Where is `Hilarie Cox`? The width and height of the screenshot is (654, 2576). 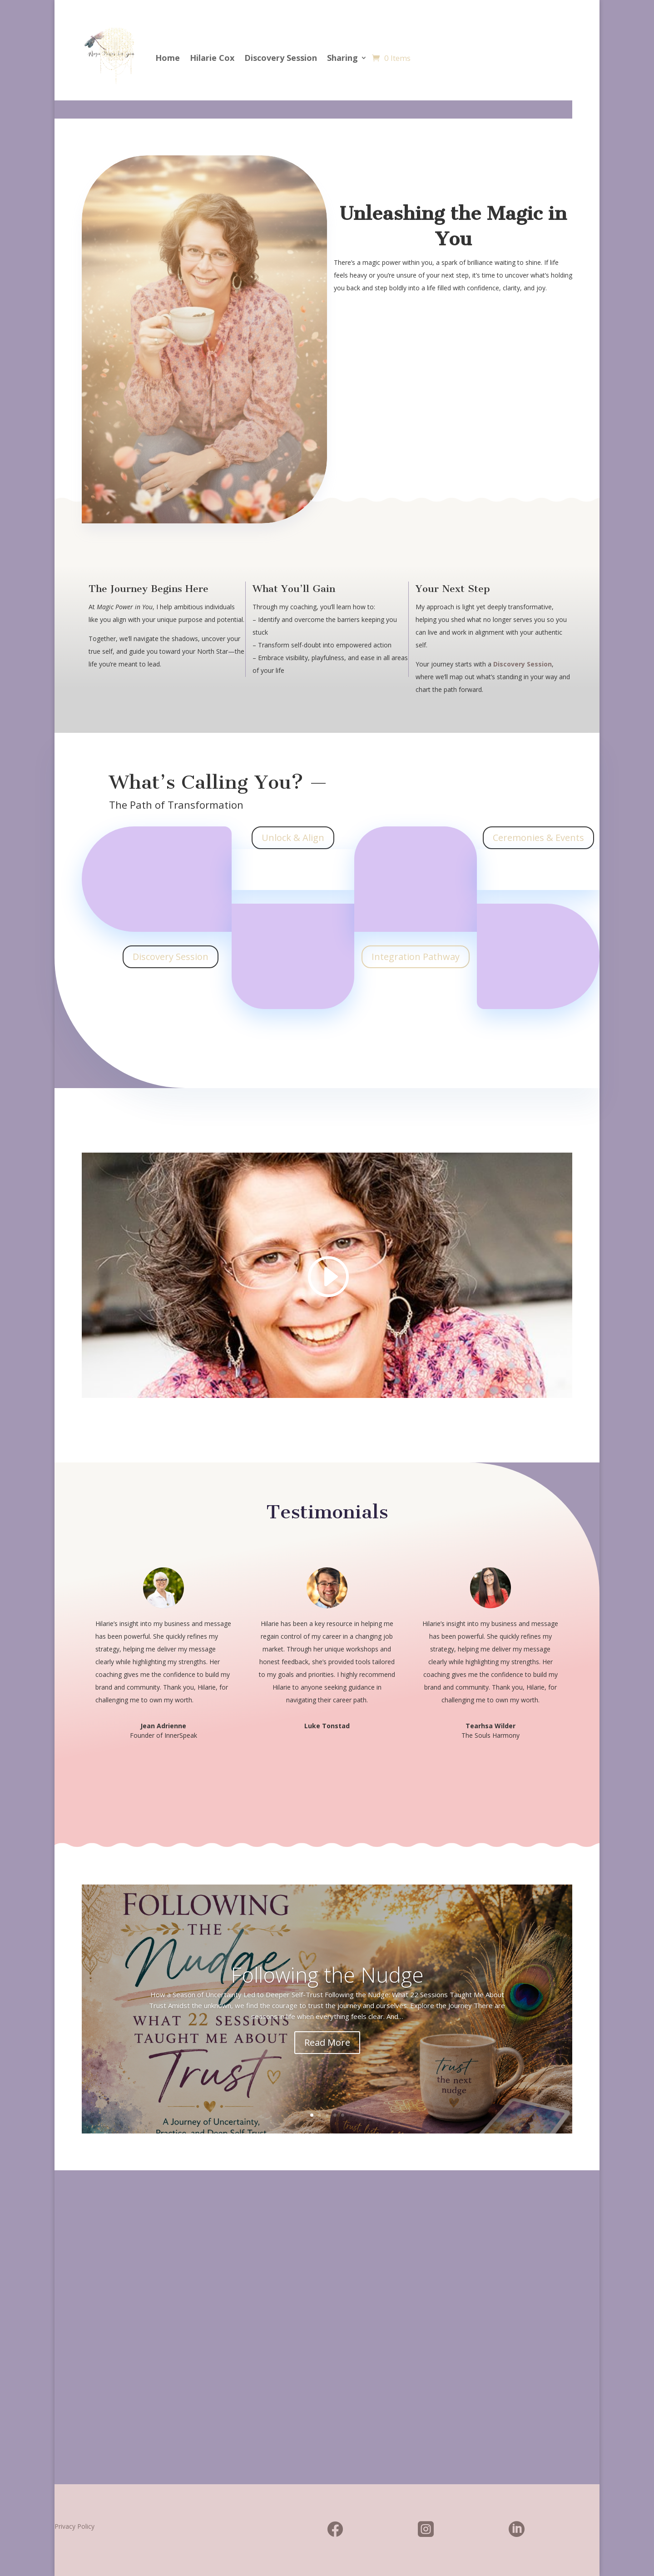
Hilarie Cox is located at coordinates (212, 57).